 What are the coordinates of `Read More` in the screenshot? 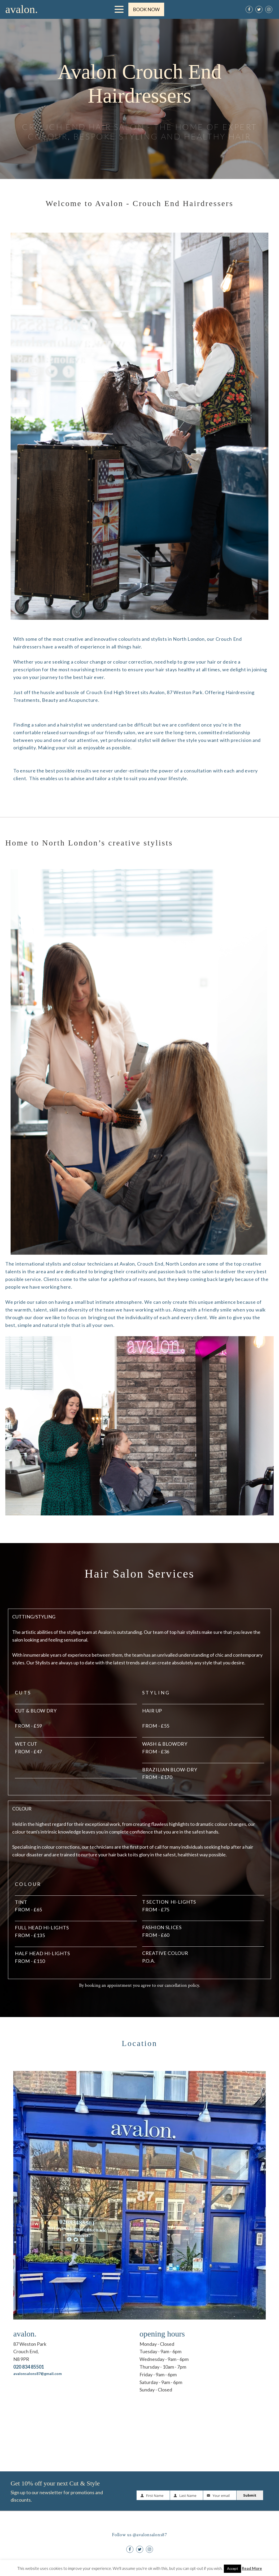 It's located at (252, 2568).